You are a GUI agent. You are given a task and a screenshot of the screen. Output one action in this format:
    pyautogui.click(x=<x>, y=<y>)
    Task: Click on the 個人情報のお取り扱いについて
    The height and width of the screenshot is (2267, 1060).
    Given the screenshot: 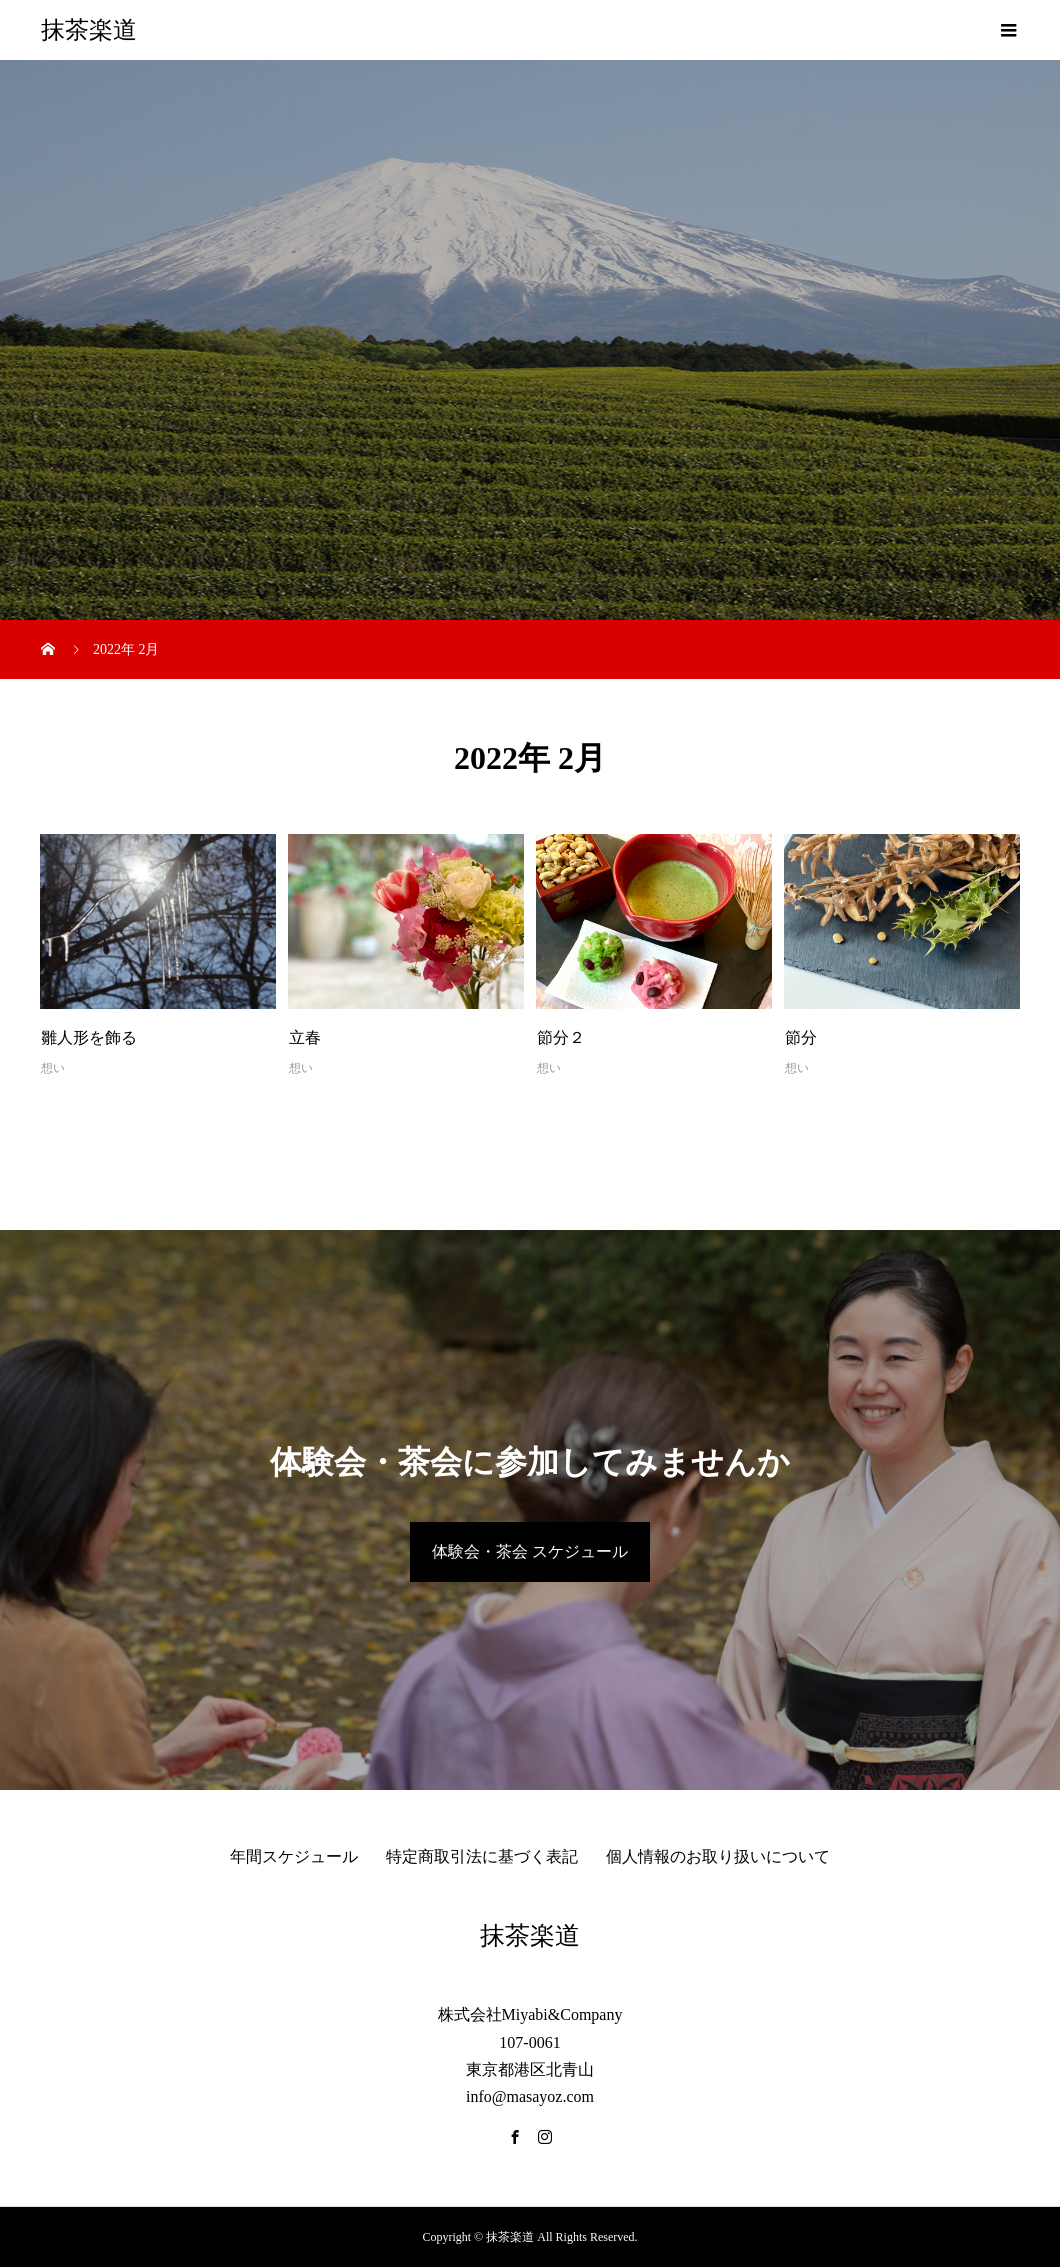 What is the action you would take?
    pyautogui.click(x=718, y=1856)
    